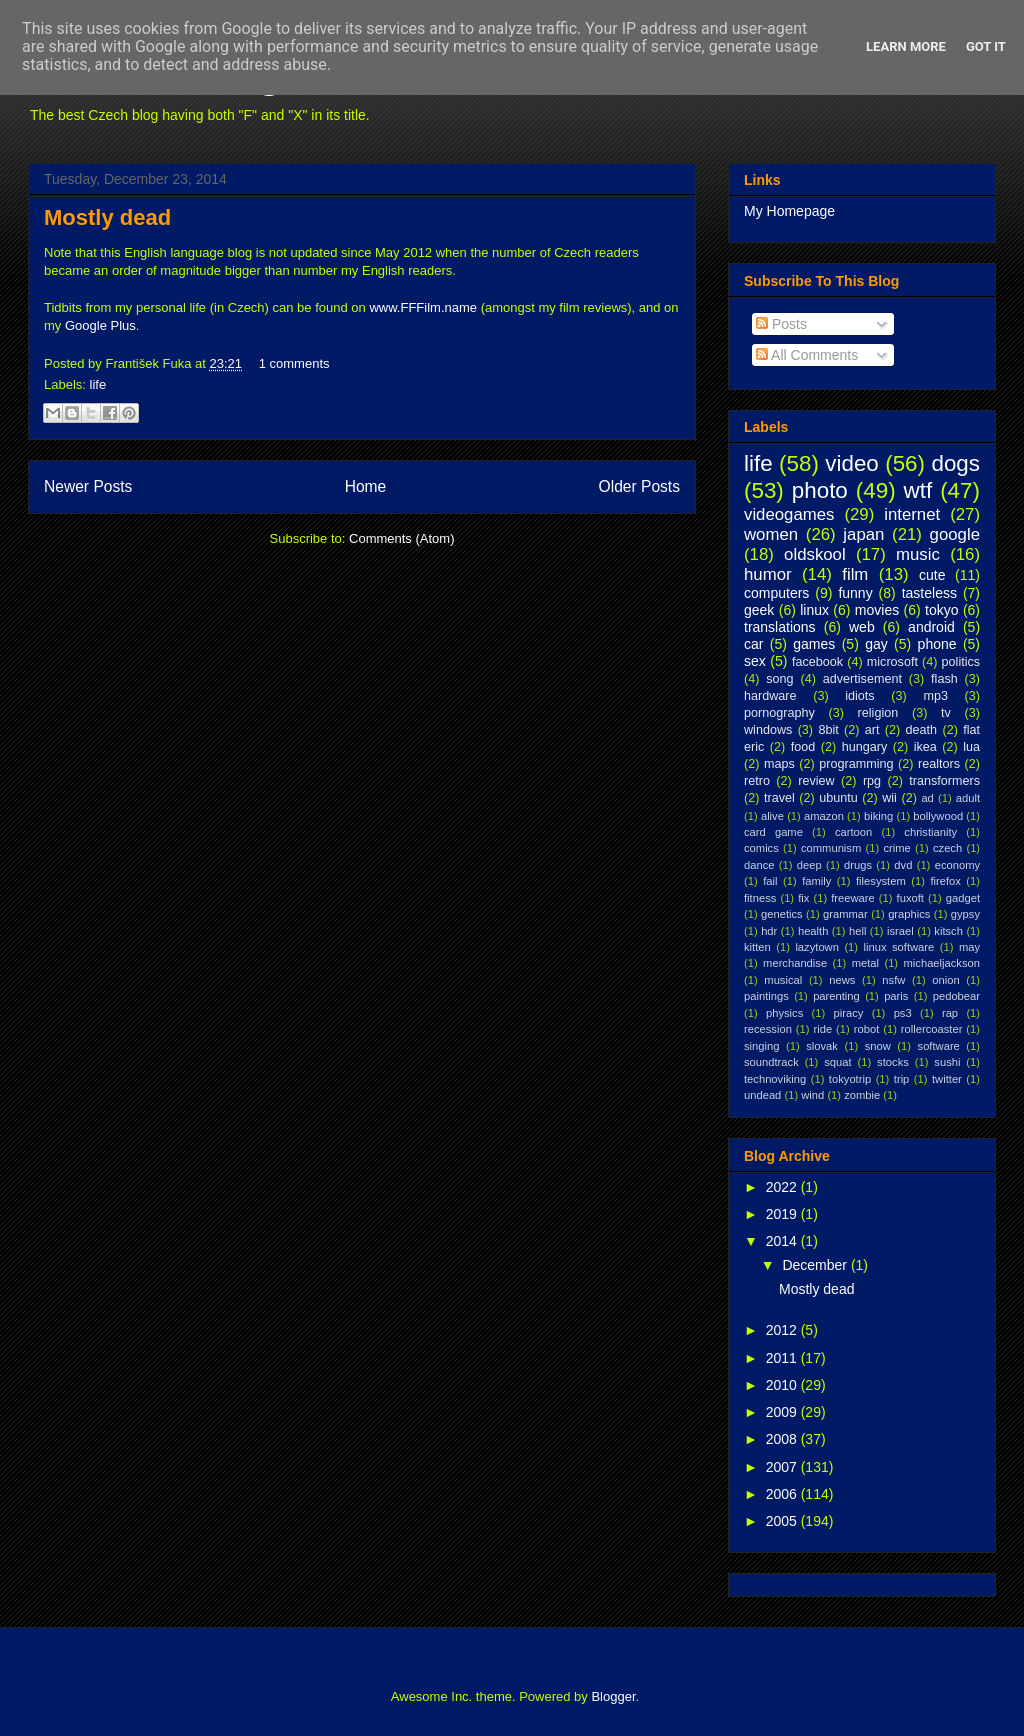  What do you see at coordinates (815, 554) in the screenshot?
I see `oldskool` at bounding box center [815, 554].